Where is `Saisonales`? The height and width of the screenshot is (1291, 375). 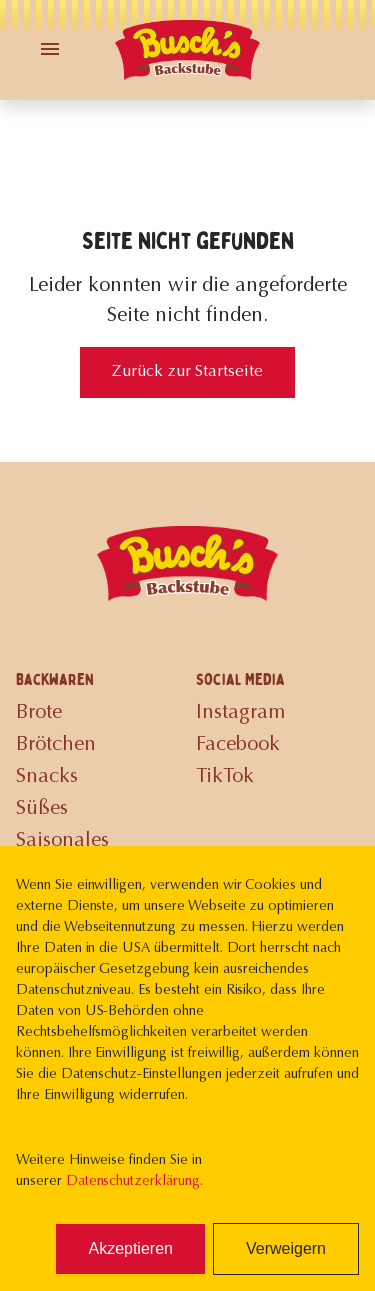 Saisonales is located at coordinates (62, 841).